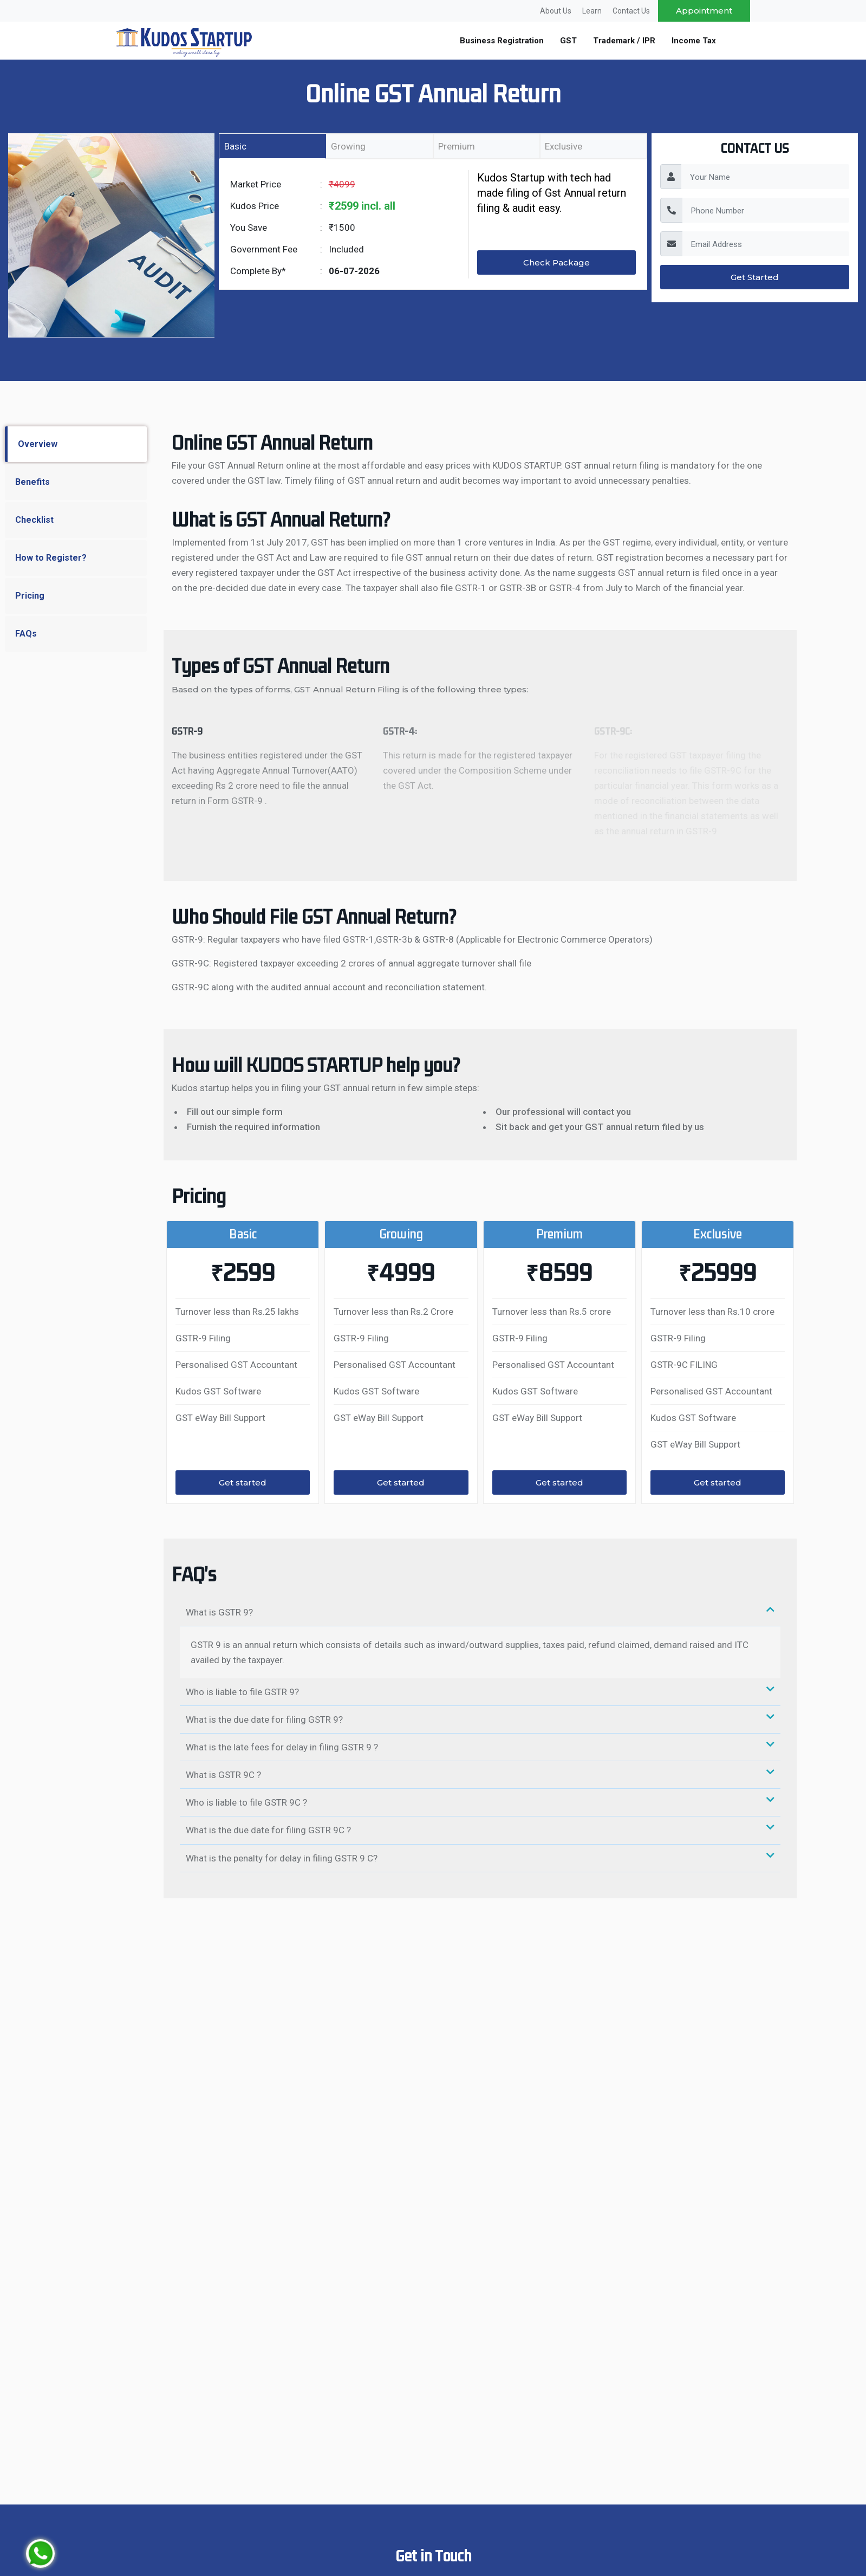 Image resolution: width=866 pixels, height=2576 pixels. What do you see at coordinates (29, 596) in the screenshot?
I see `Pricing` at bounding box center [29, 596].